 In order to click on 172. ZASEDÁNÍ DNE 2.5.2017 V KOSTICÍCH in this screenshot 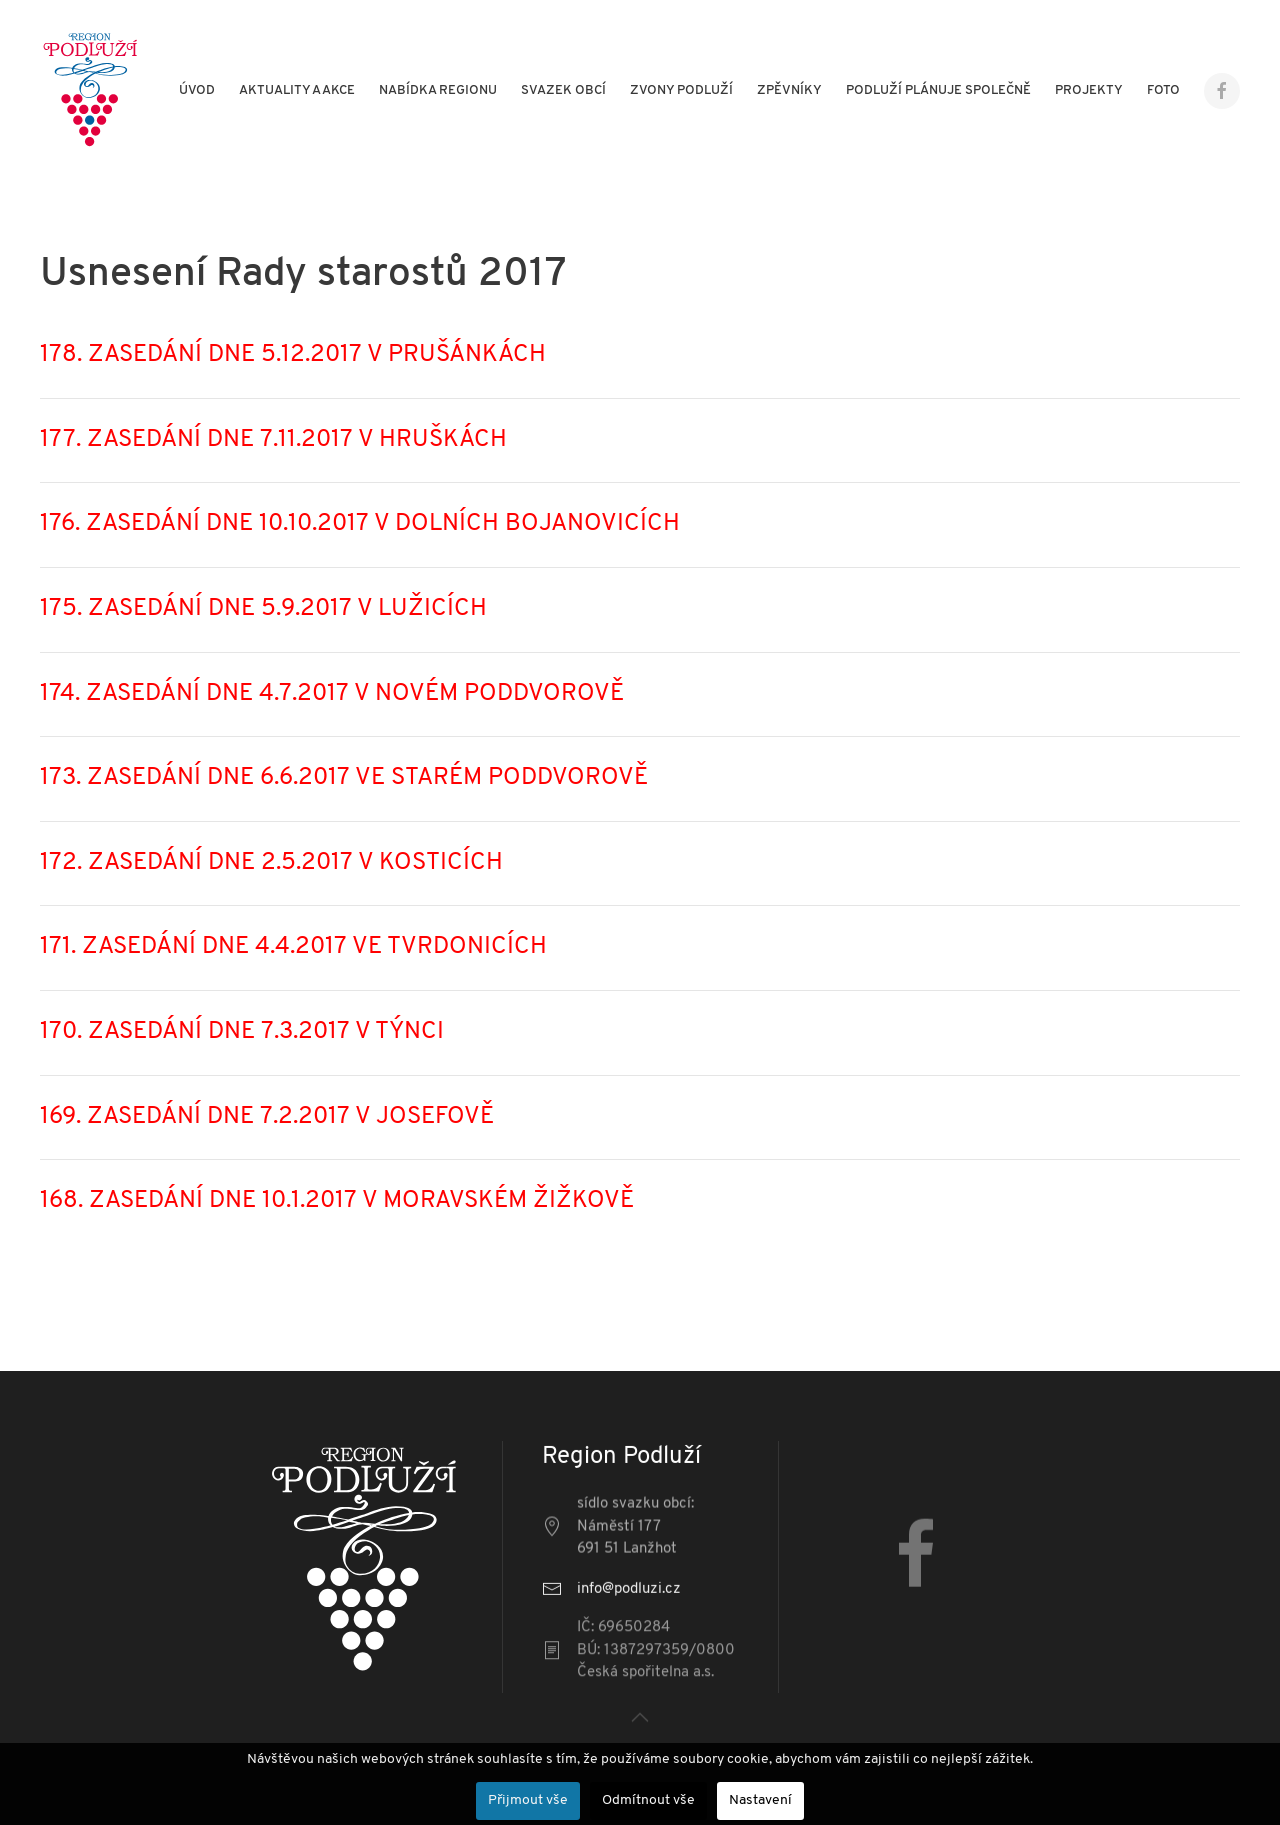, I will do `click(271, 863)`.